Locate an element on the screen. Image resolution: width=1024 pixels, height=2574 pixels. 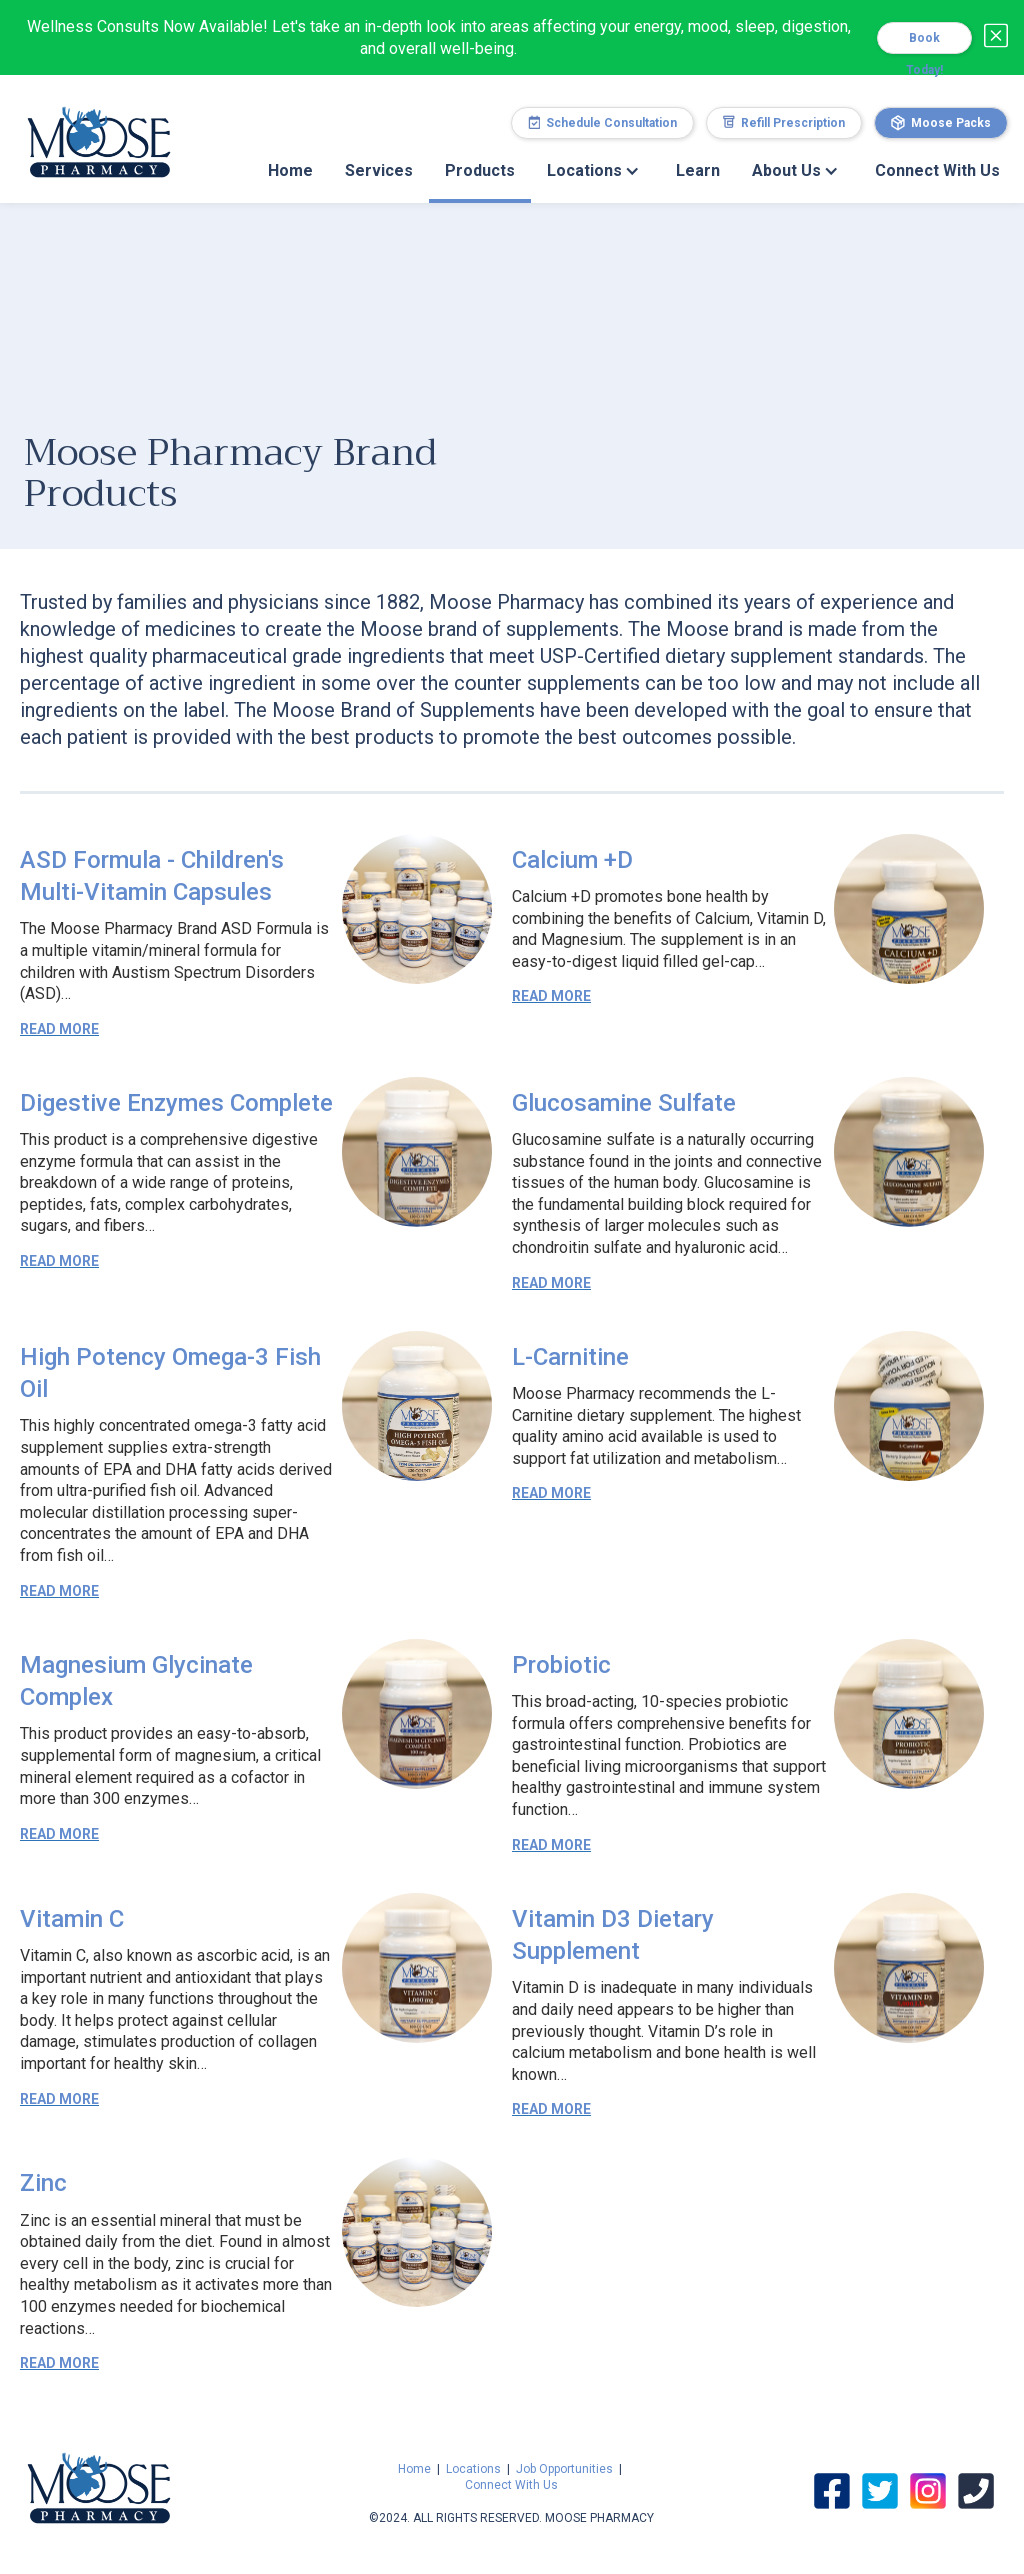
Products is located at coordinates (480, 170).